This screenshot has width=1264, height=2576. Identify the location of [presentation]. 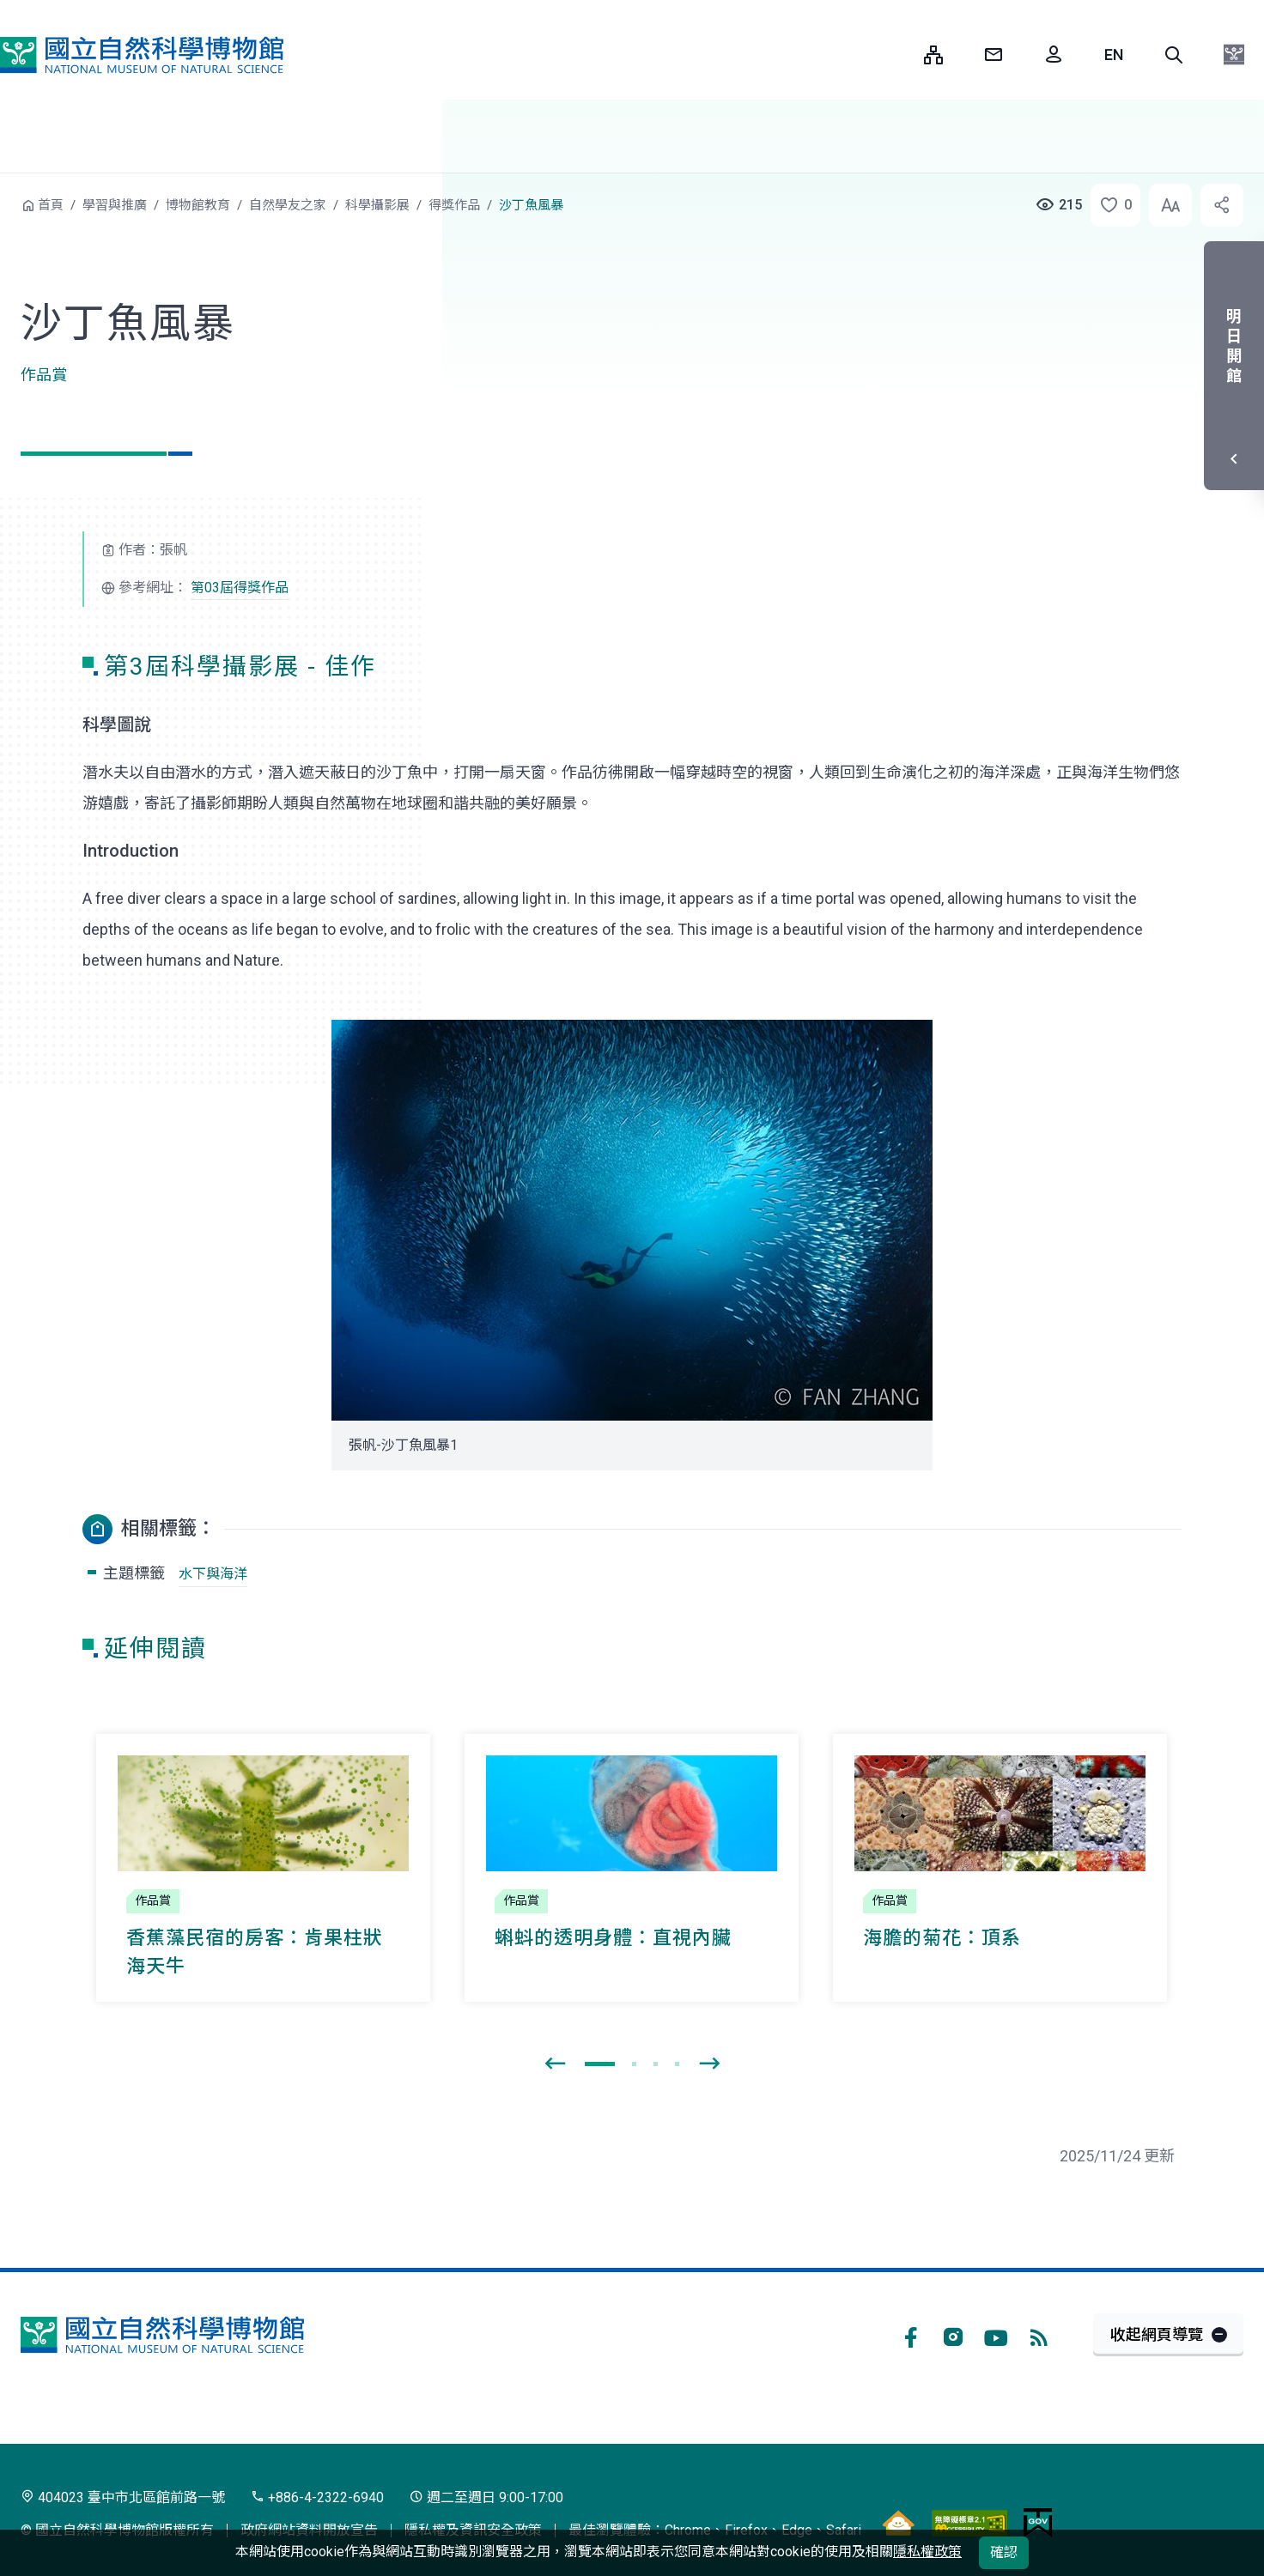
(554, 2064).